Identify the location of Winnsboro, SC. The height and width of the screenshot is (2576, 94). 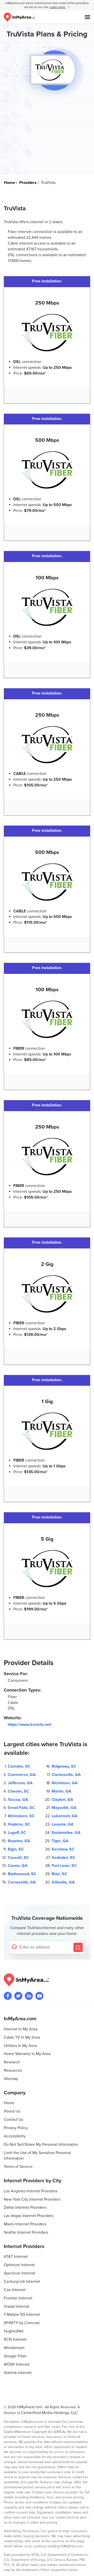
(21, 1816).